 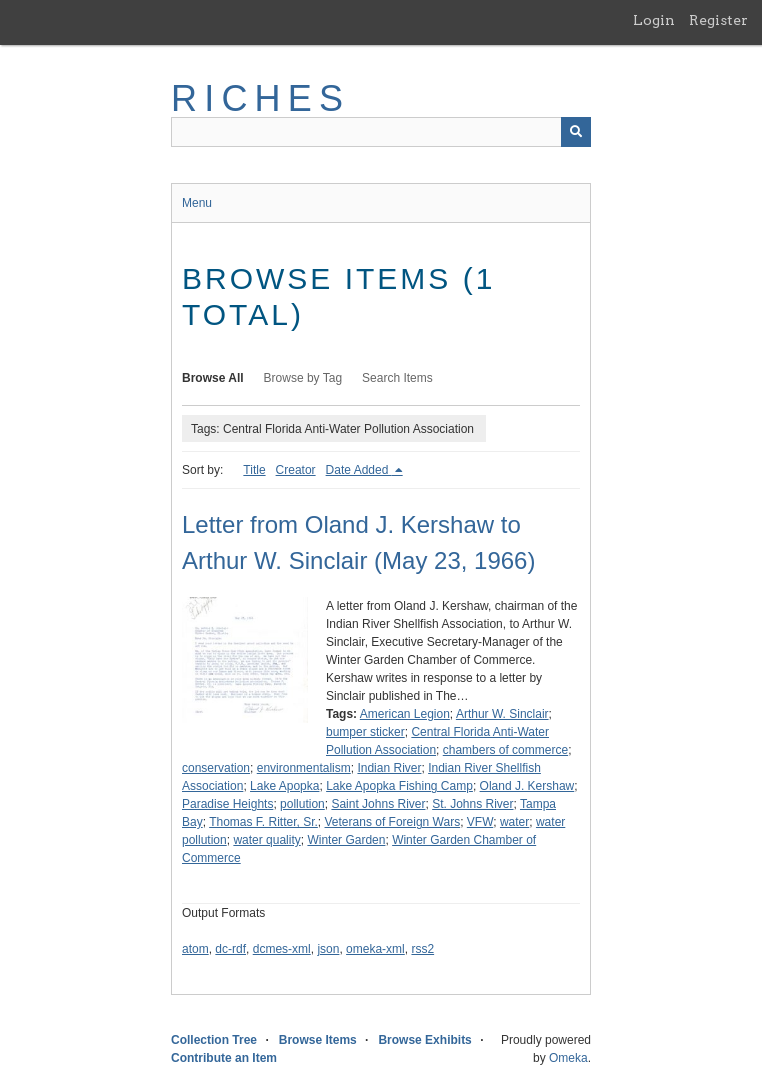 I want to click on Search Items, so click(x=397, y=378).